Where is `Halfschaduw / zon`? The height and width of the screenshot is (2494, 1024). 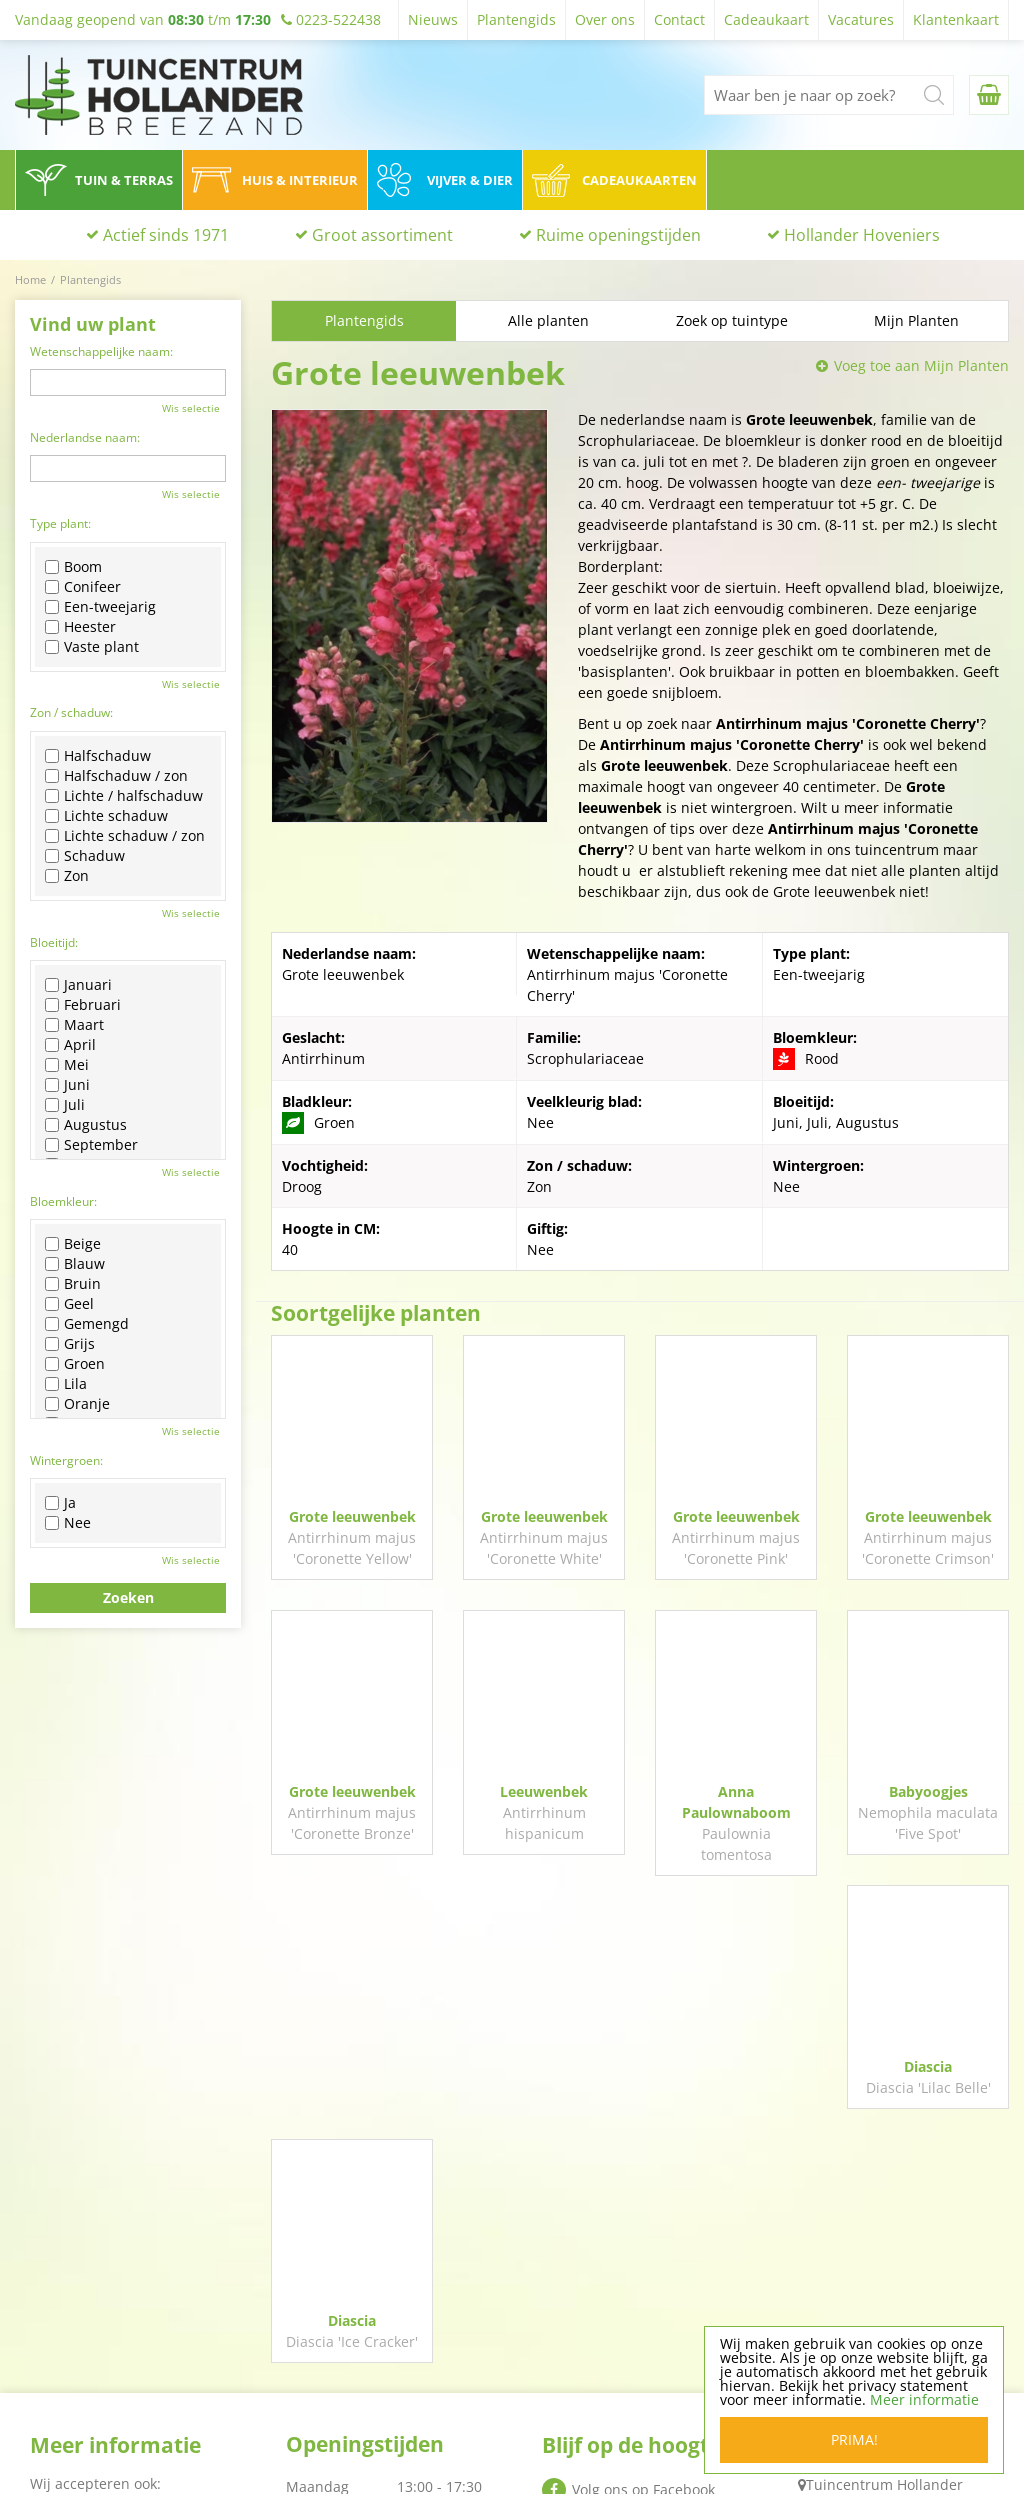
Halfschaduw / zon is located at coordinates (116, 776).